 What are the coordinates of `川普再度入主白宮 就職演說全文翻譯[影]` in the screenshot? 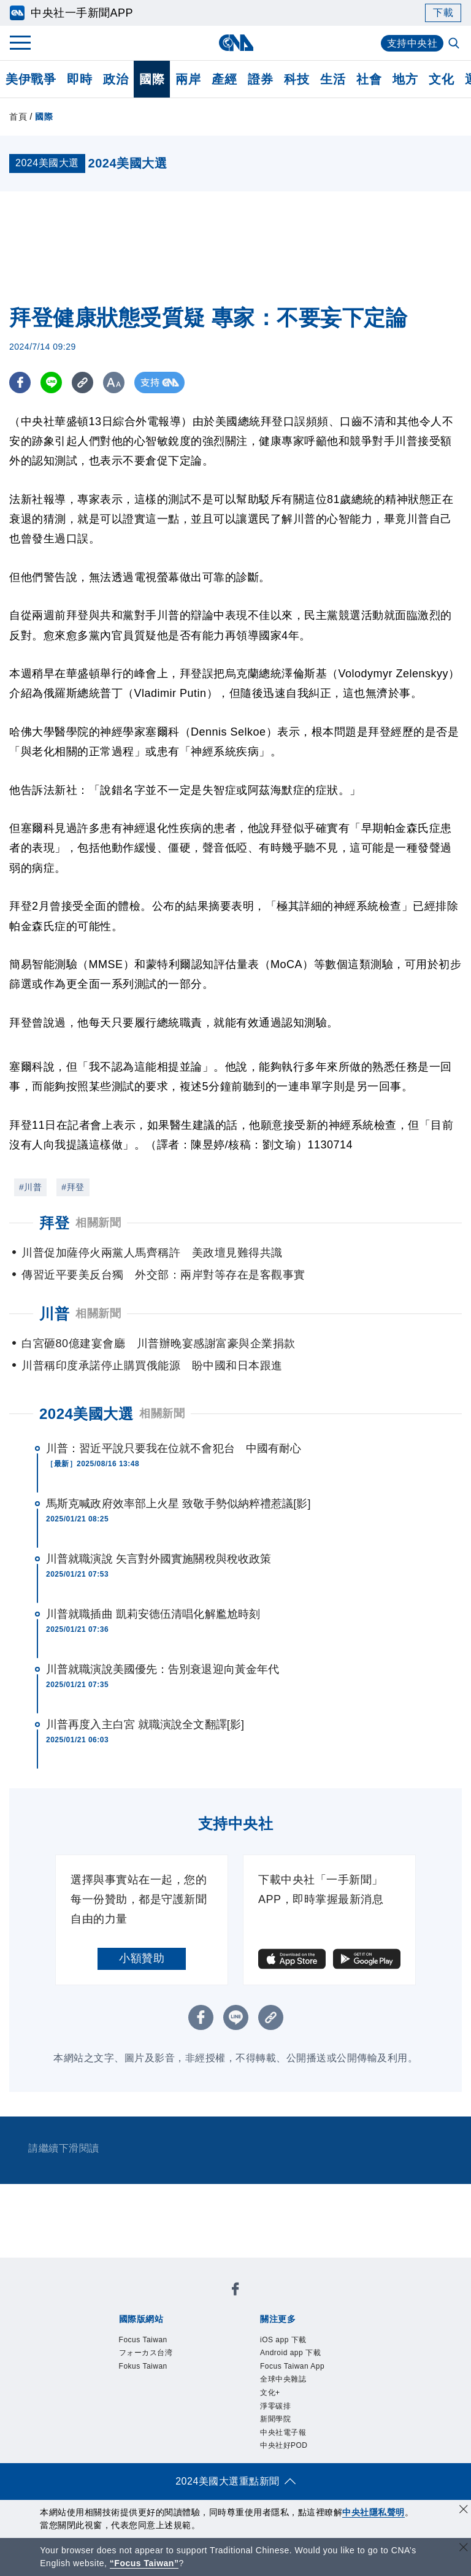 It's located at (145, 1724).